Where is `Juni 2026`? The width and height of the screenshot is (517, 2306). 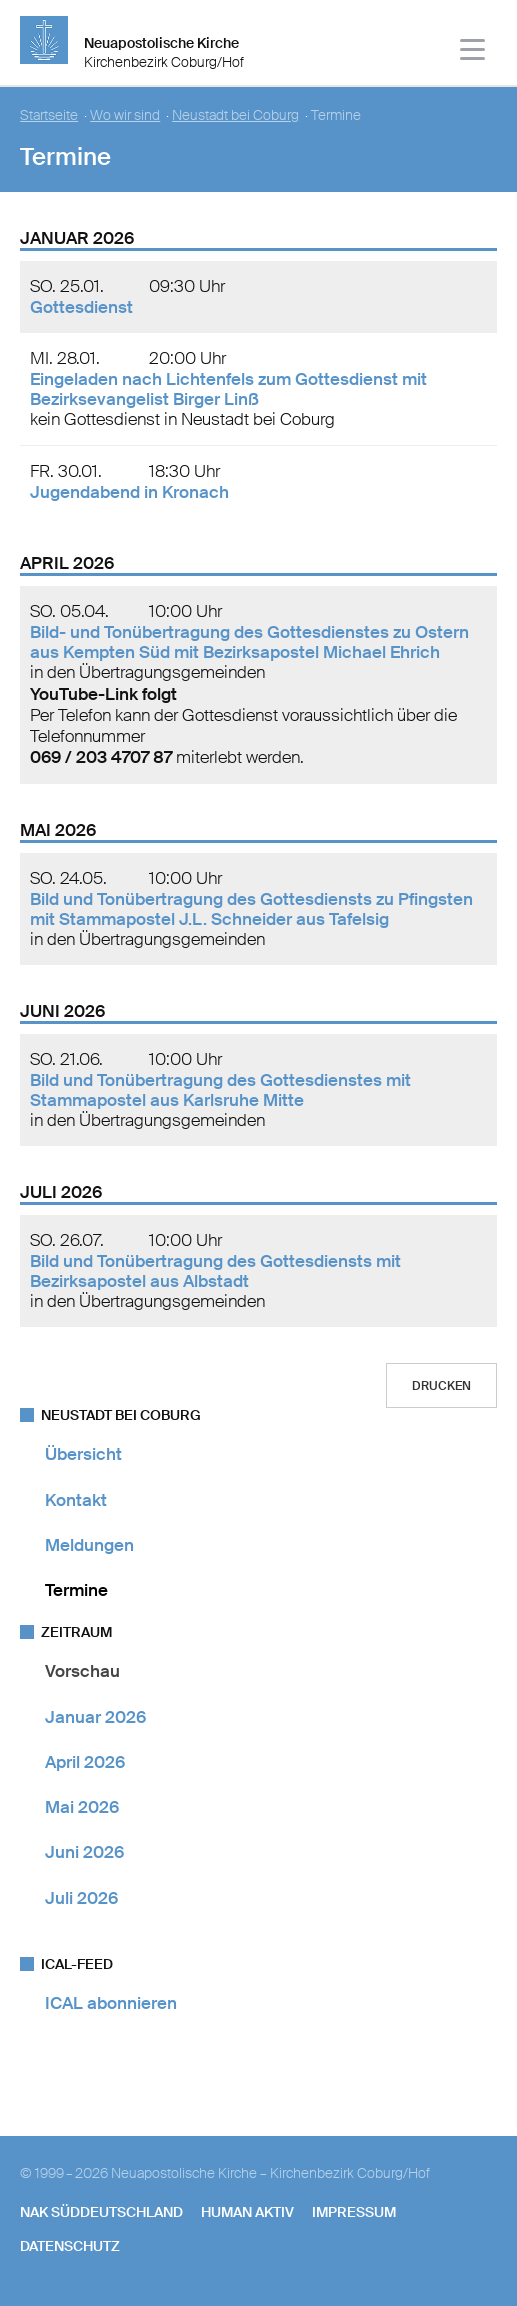 Juni 2026 is located at coordinates (84, 1852).